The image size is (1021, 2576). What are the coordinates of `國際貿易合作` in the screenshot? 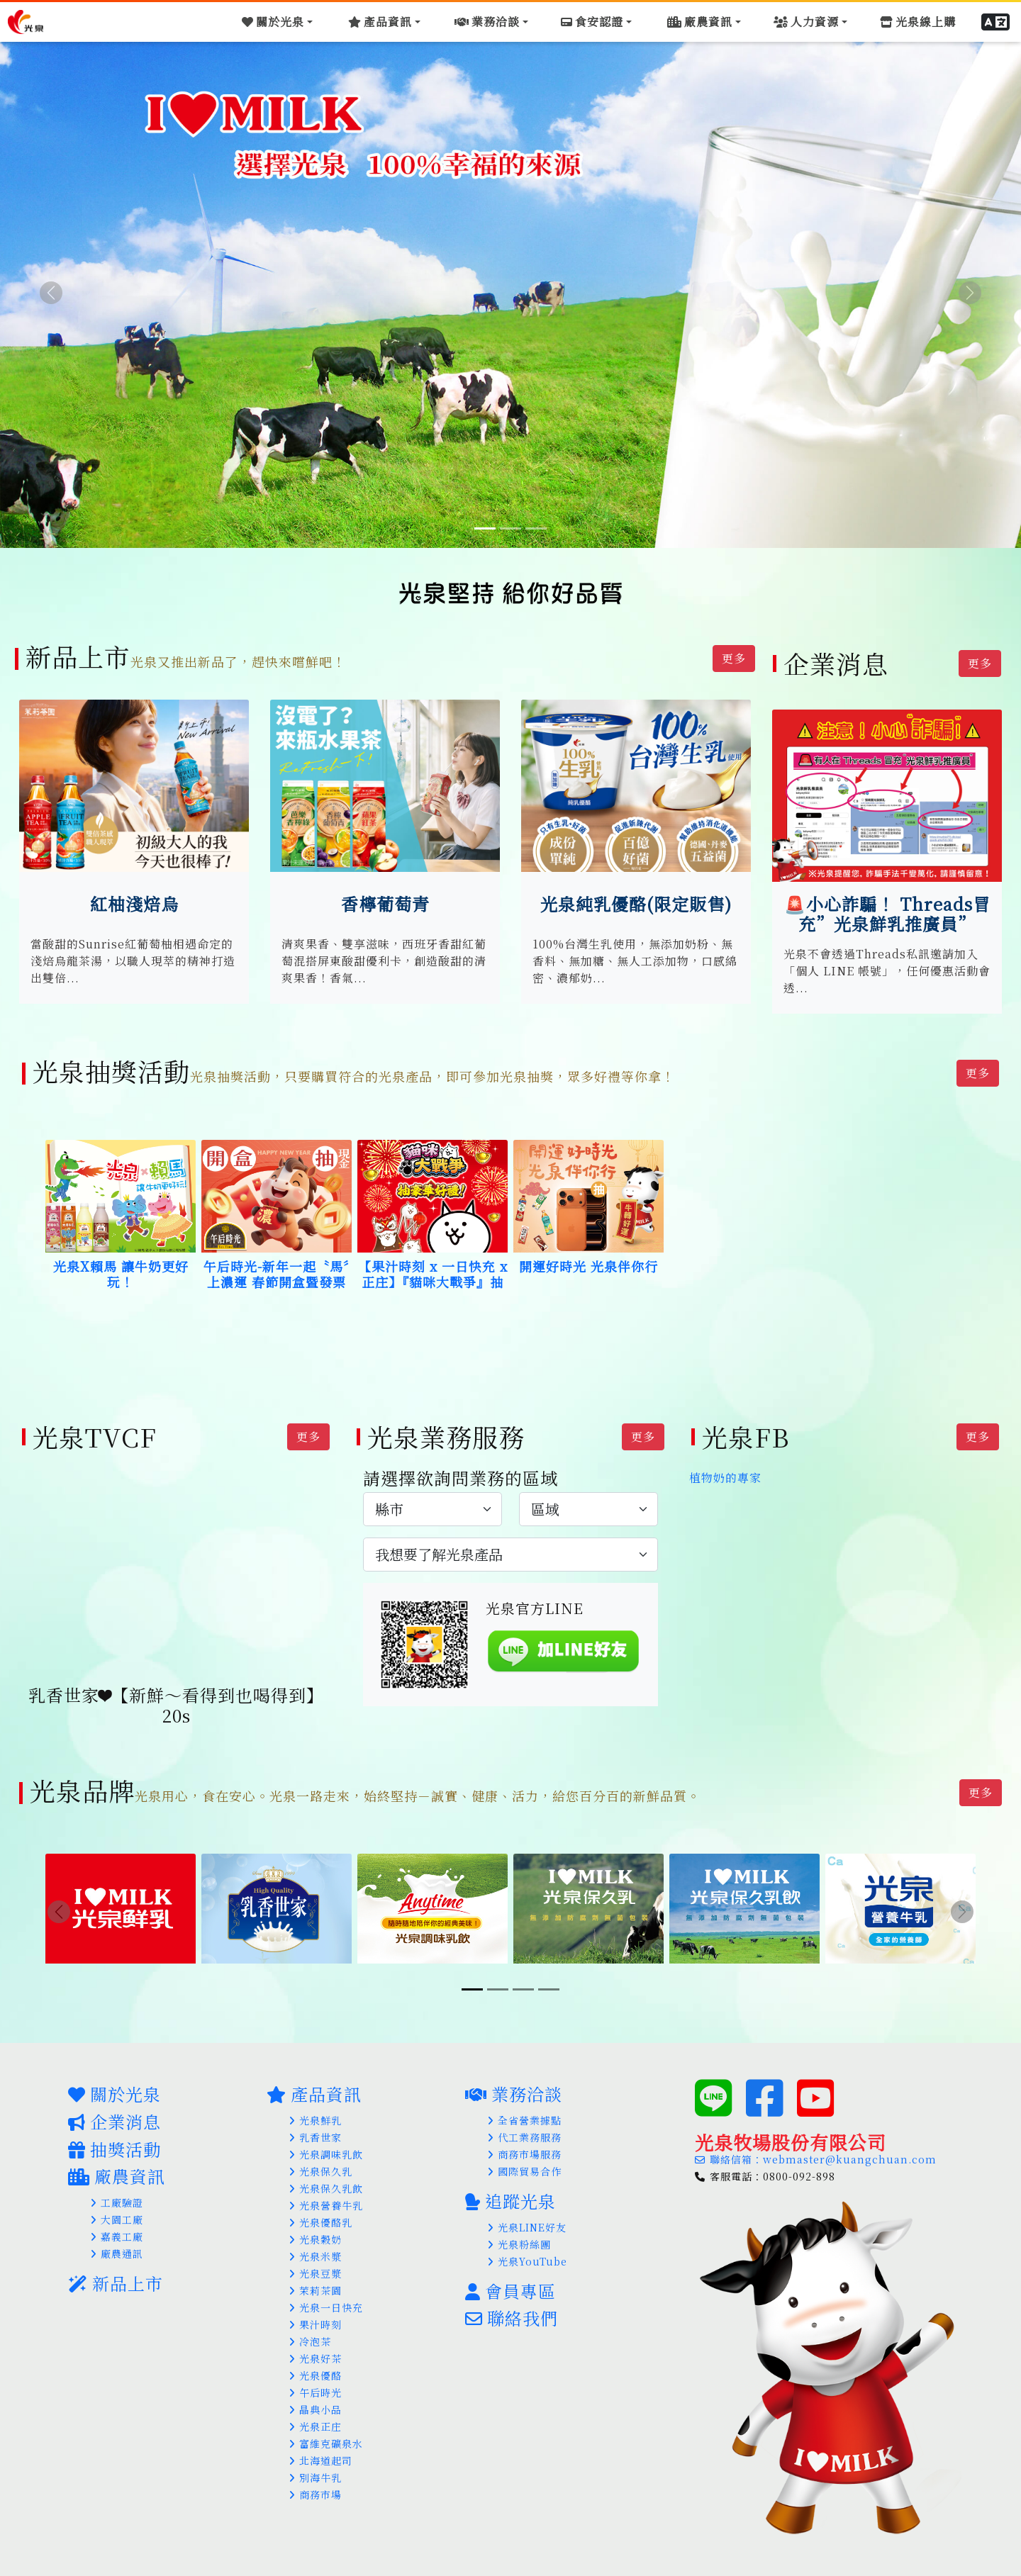 It's located at (525, 2164).